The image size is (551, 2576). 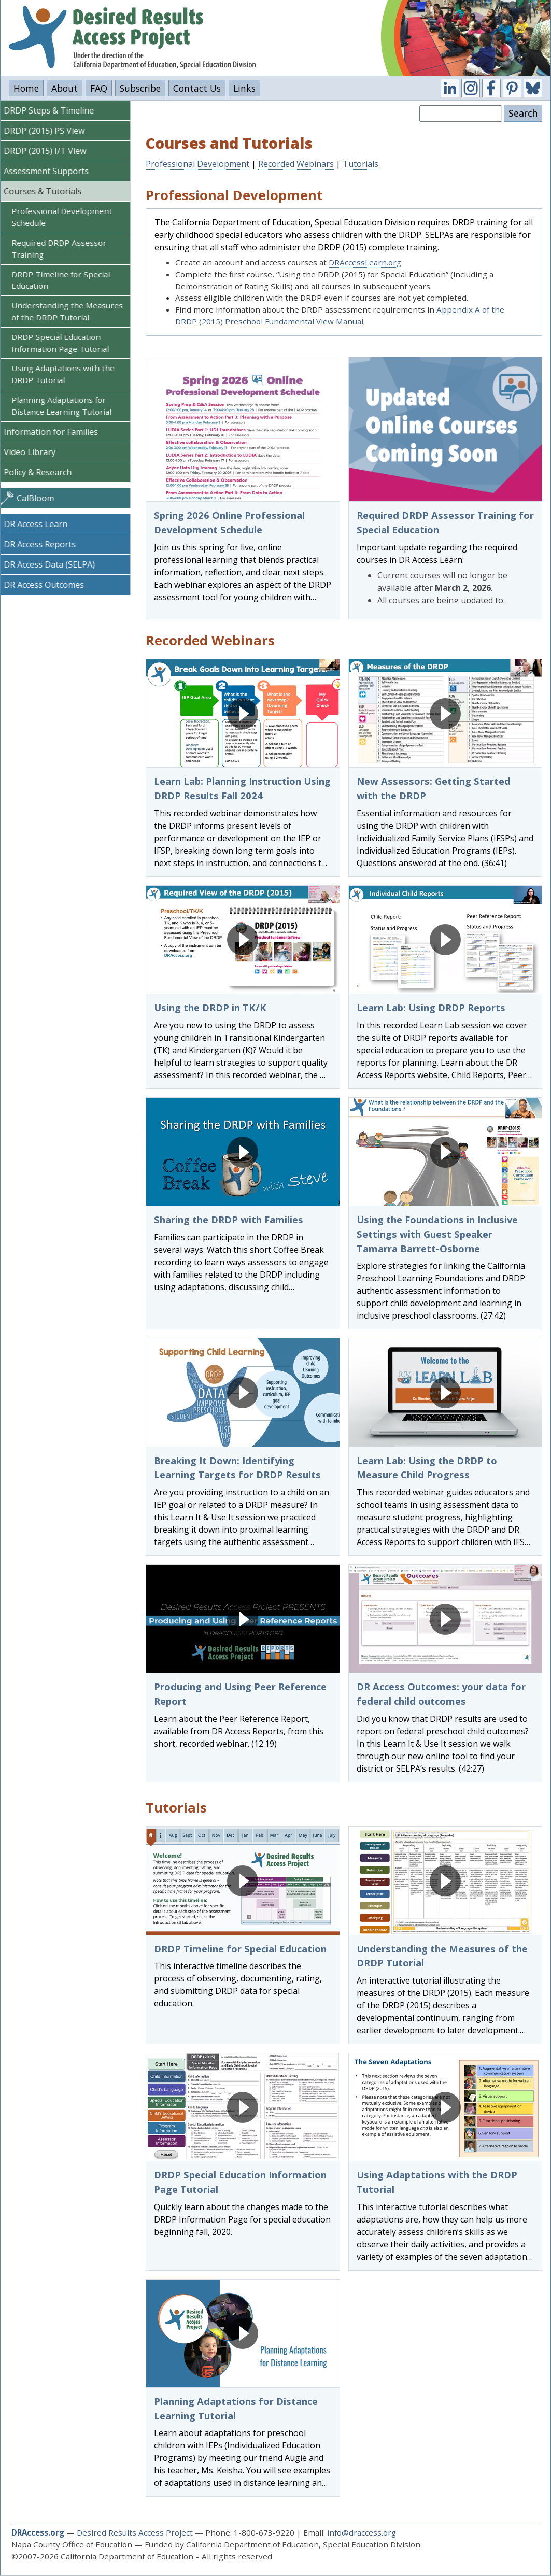 I want to click on Recorded Webinars, so click(x=296, y=163).